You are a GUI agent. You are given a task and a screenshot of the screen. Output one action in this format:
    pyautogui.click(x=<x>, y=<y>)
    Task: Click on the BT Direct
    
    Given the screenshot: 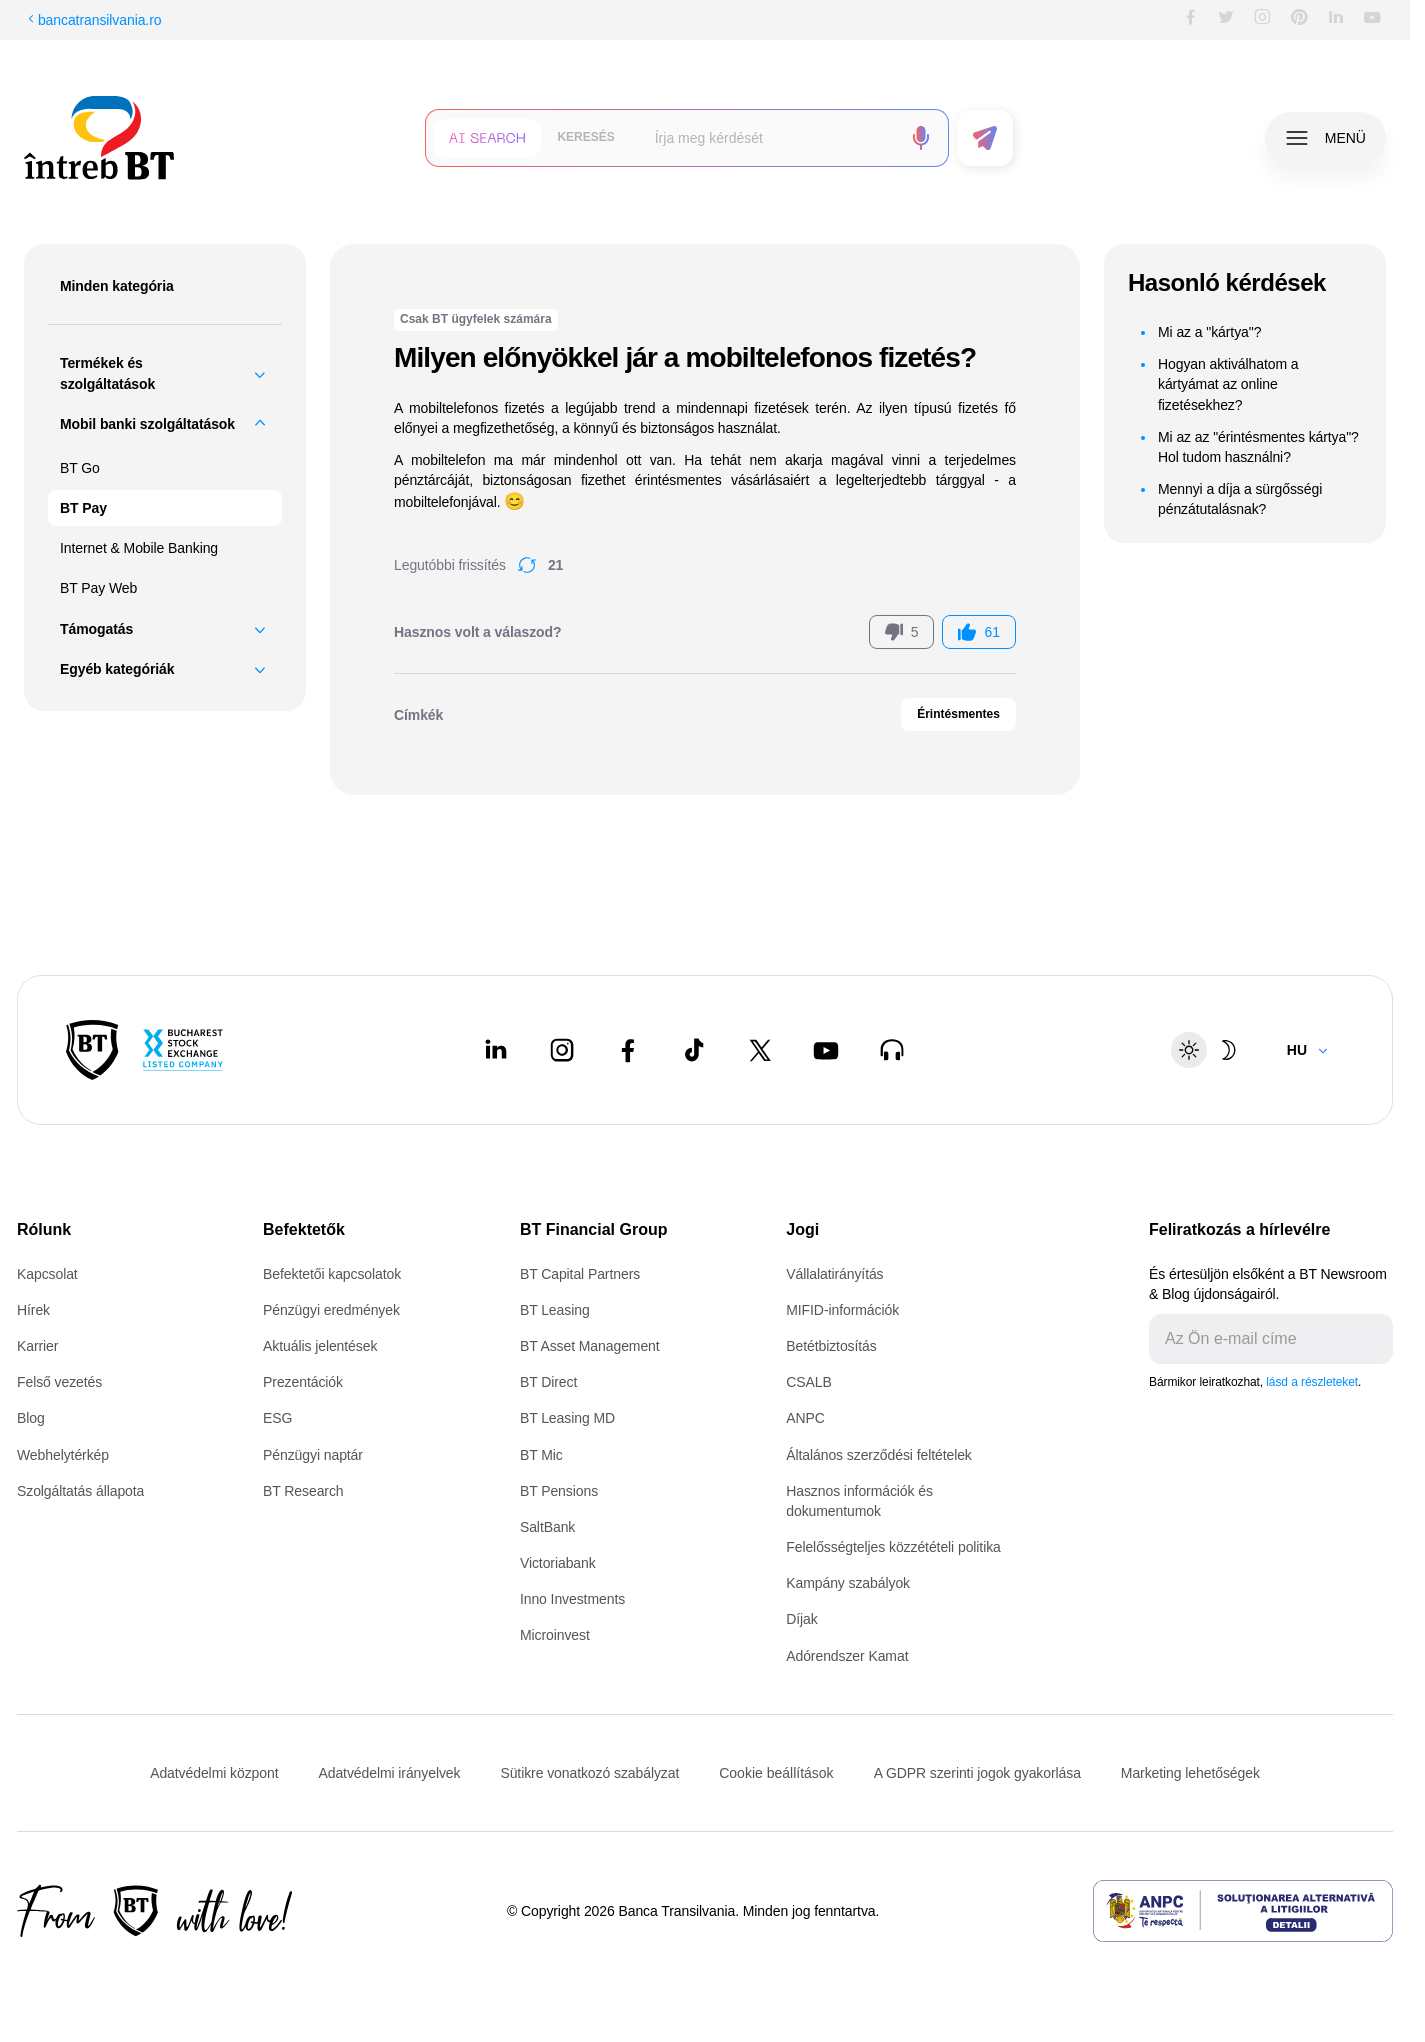 What is the action you would take?
    pyautogui.click(x=548, y=1382)
    